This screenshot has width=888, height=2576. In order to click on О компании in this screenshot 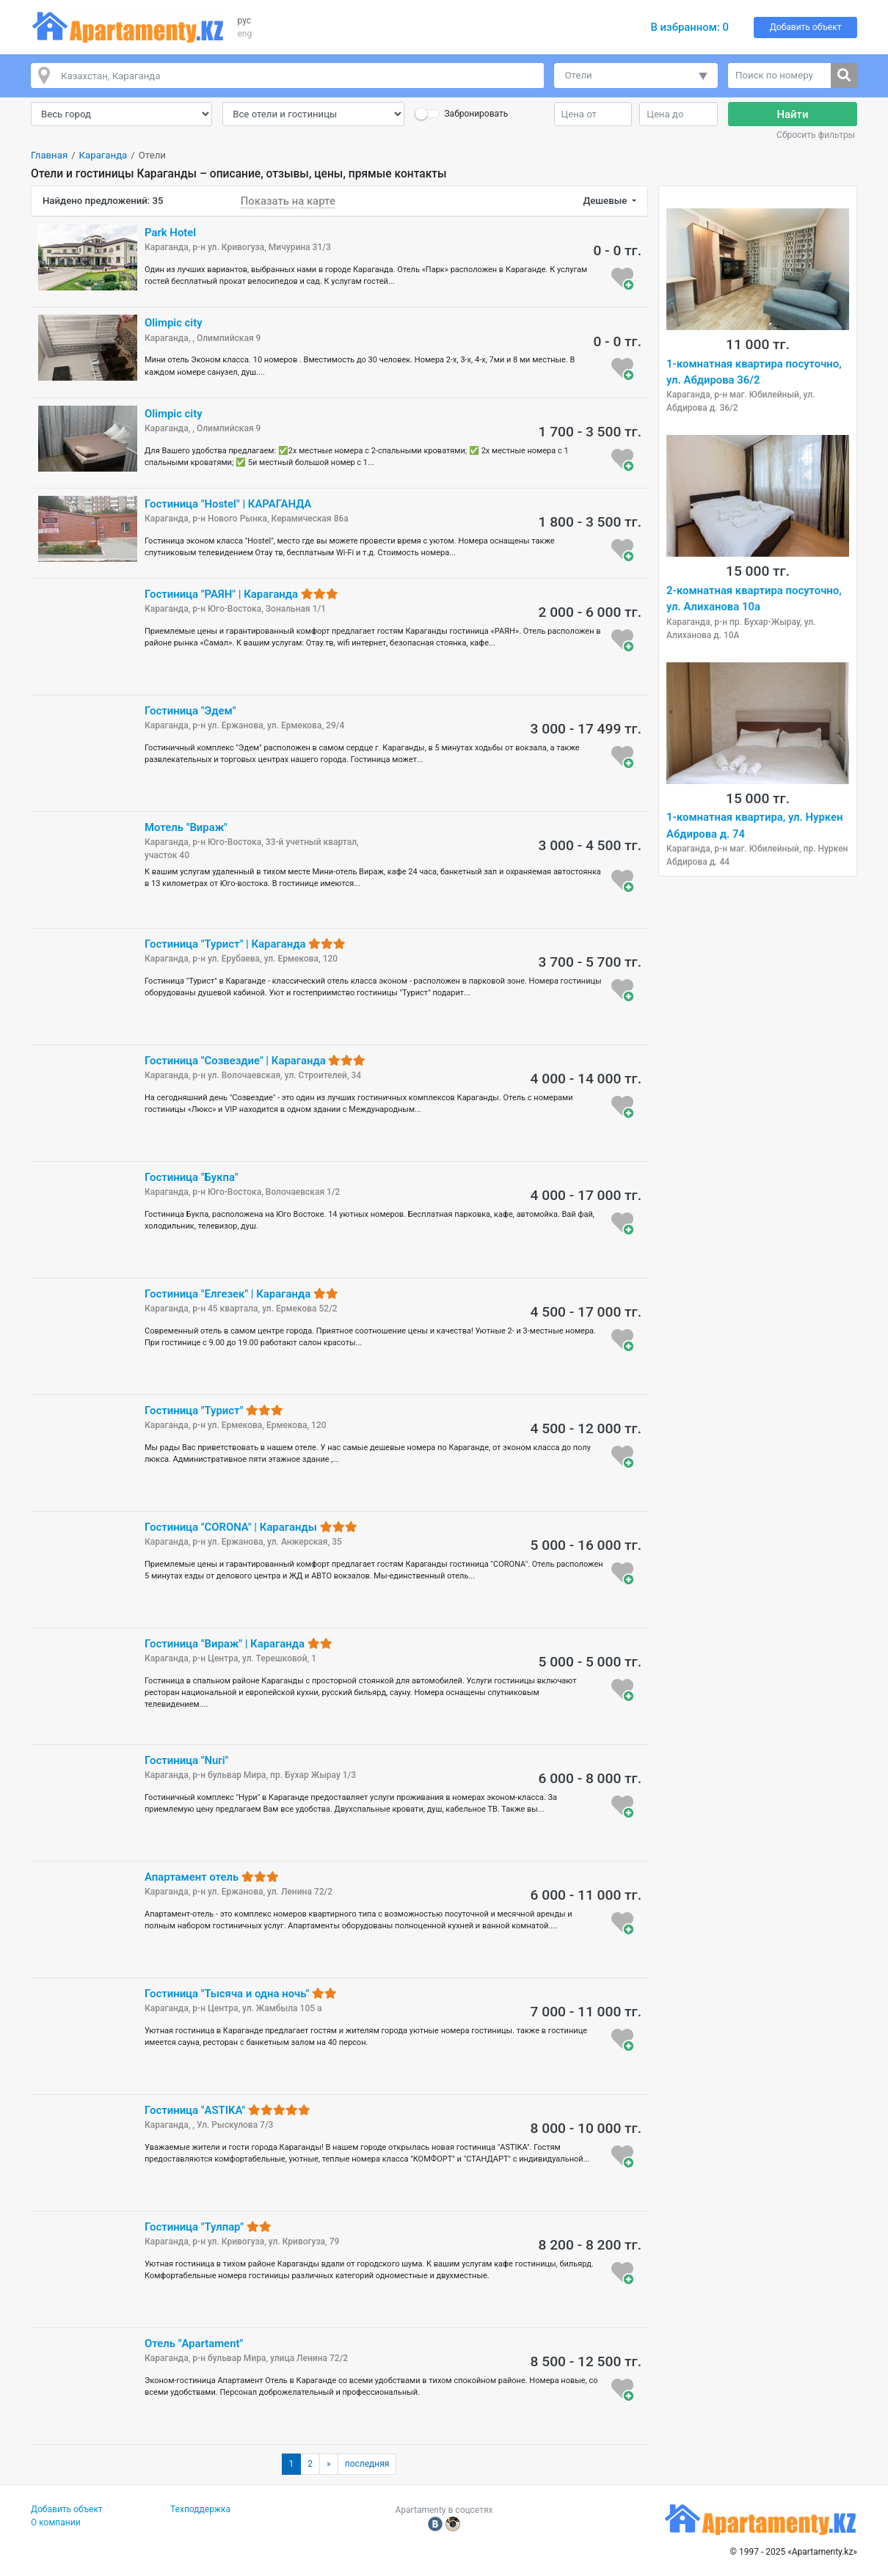, I will do `click(56, 2522)`.